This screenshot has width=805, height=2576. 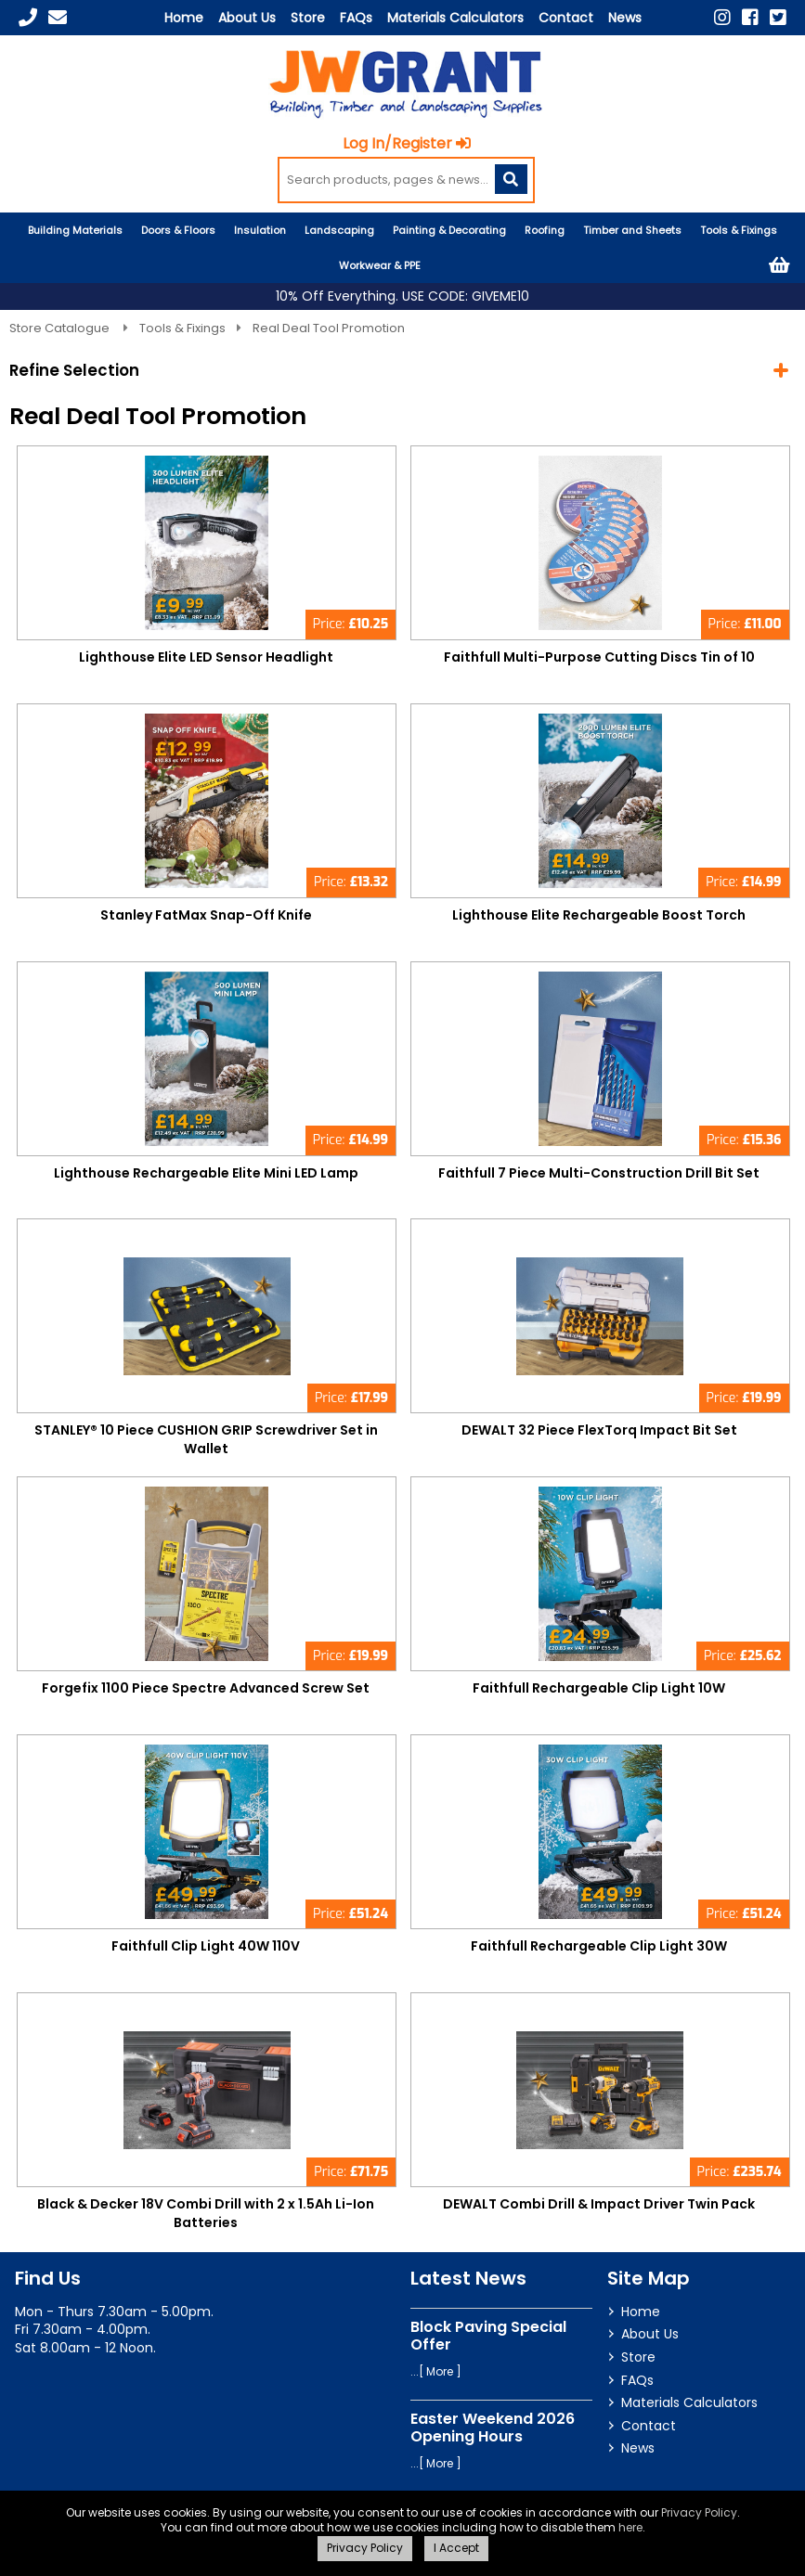 What do you see at coordinates (439, 2371) in the screenshot?
I see `More` at bounding box center [439, 2371].